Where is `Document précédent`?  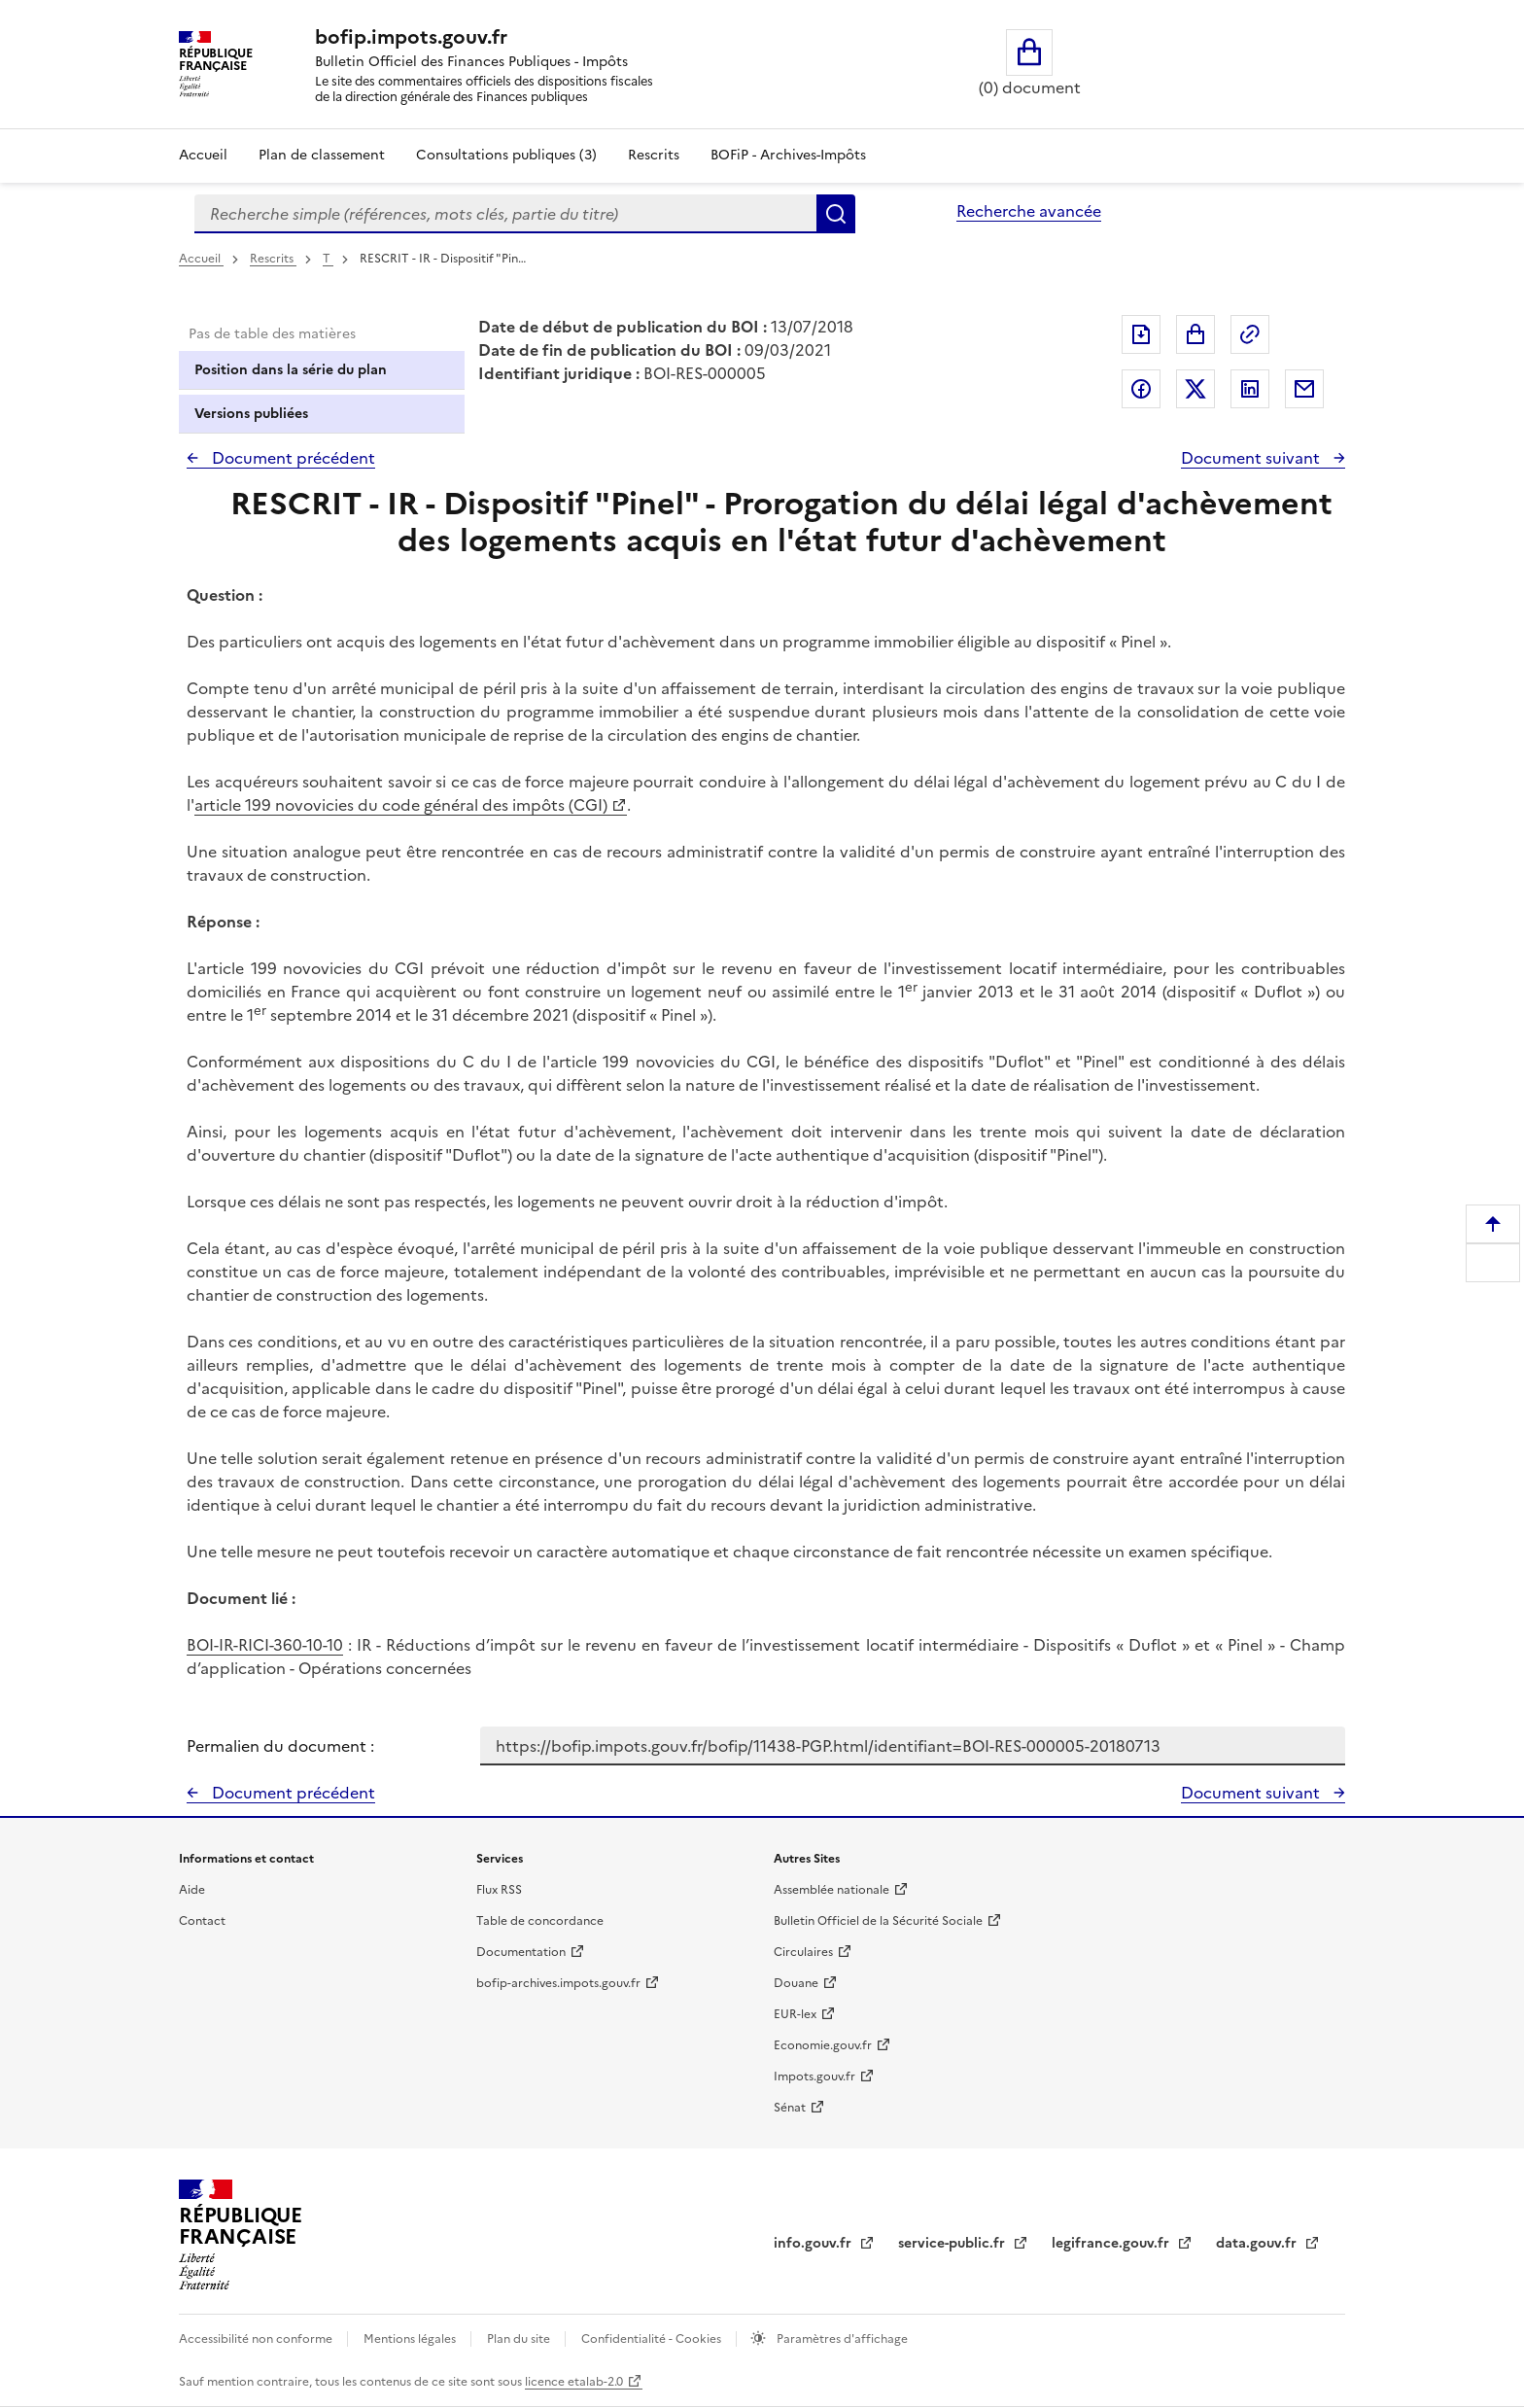 Document précédent is located at coordinates (291, 458).